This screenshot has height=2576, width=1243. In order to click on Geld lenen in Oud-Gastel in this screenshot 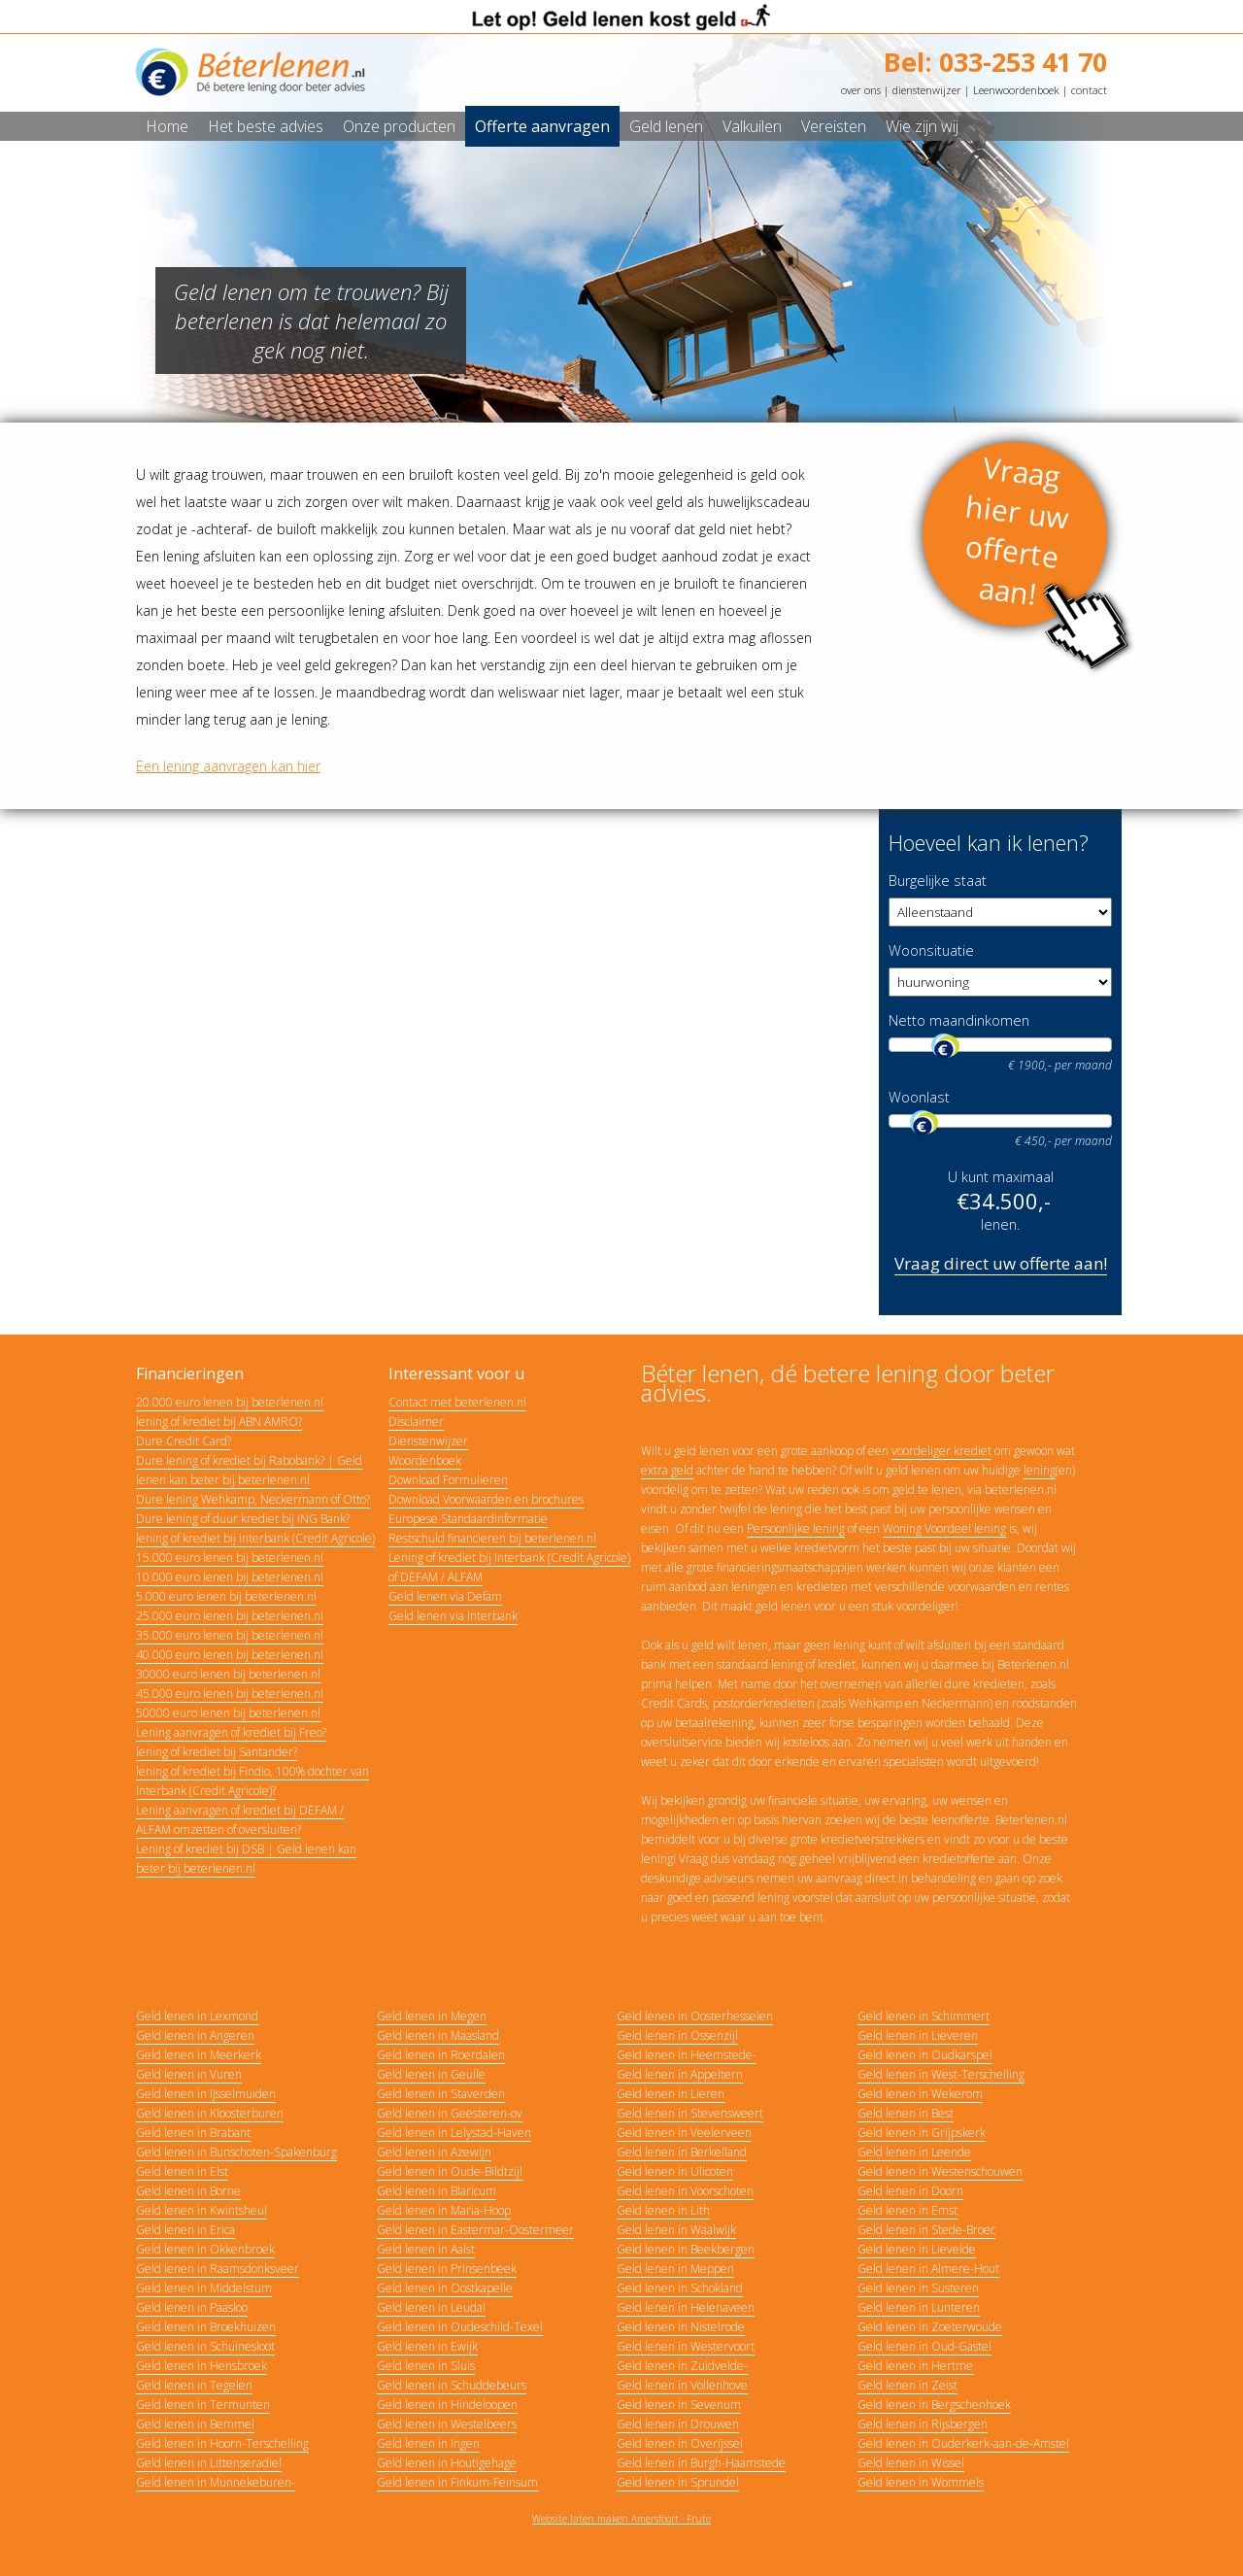, I will do `click(924, 2346)`.